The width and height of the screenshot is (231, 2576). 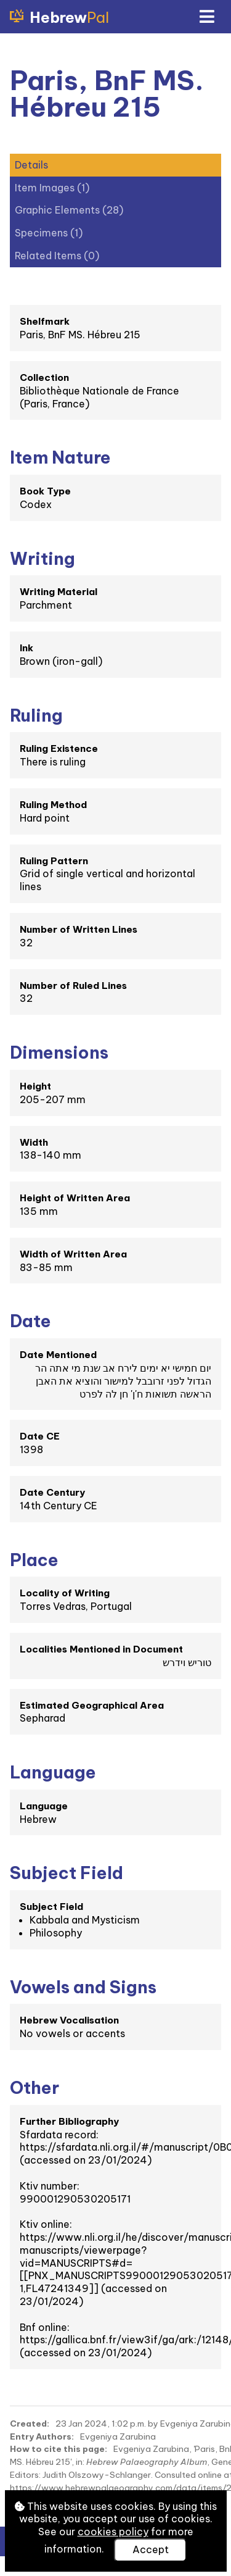 What do you see at coordinates (73, 1254) in the screenshot?
I see `Width of Written Area` at bounding box center [73, 1254].